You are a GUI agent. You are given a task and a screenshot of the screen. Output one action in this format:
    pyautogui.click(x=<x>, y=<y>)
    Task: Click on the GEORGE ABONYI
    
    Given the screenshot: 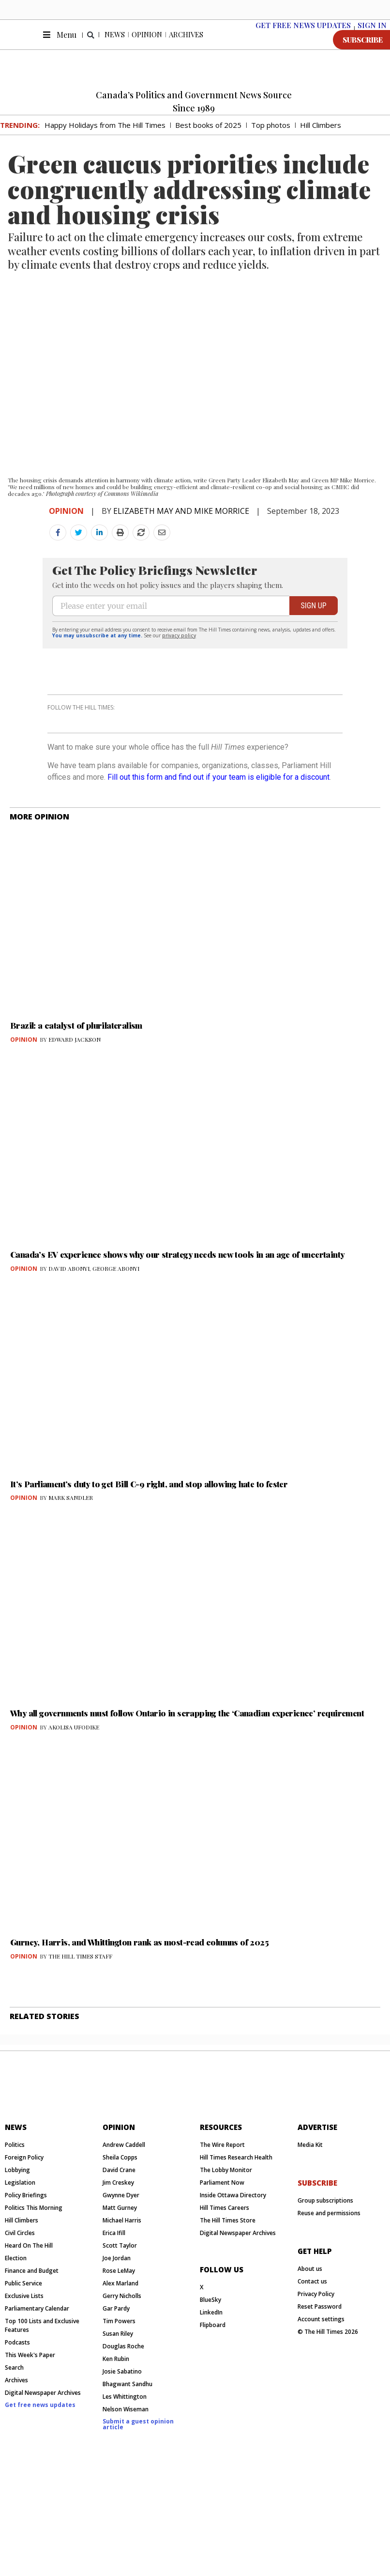 What is the action you would take?
    pyautogui.click(x=115, y=1339)
    